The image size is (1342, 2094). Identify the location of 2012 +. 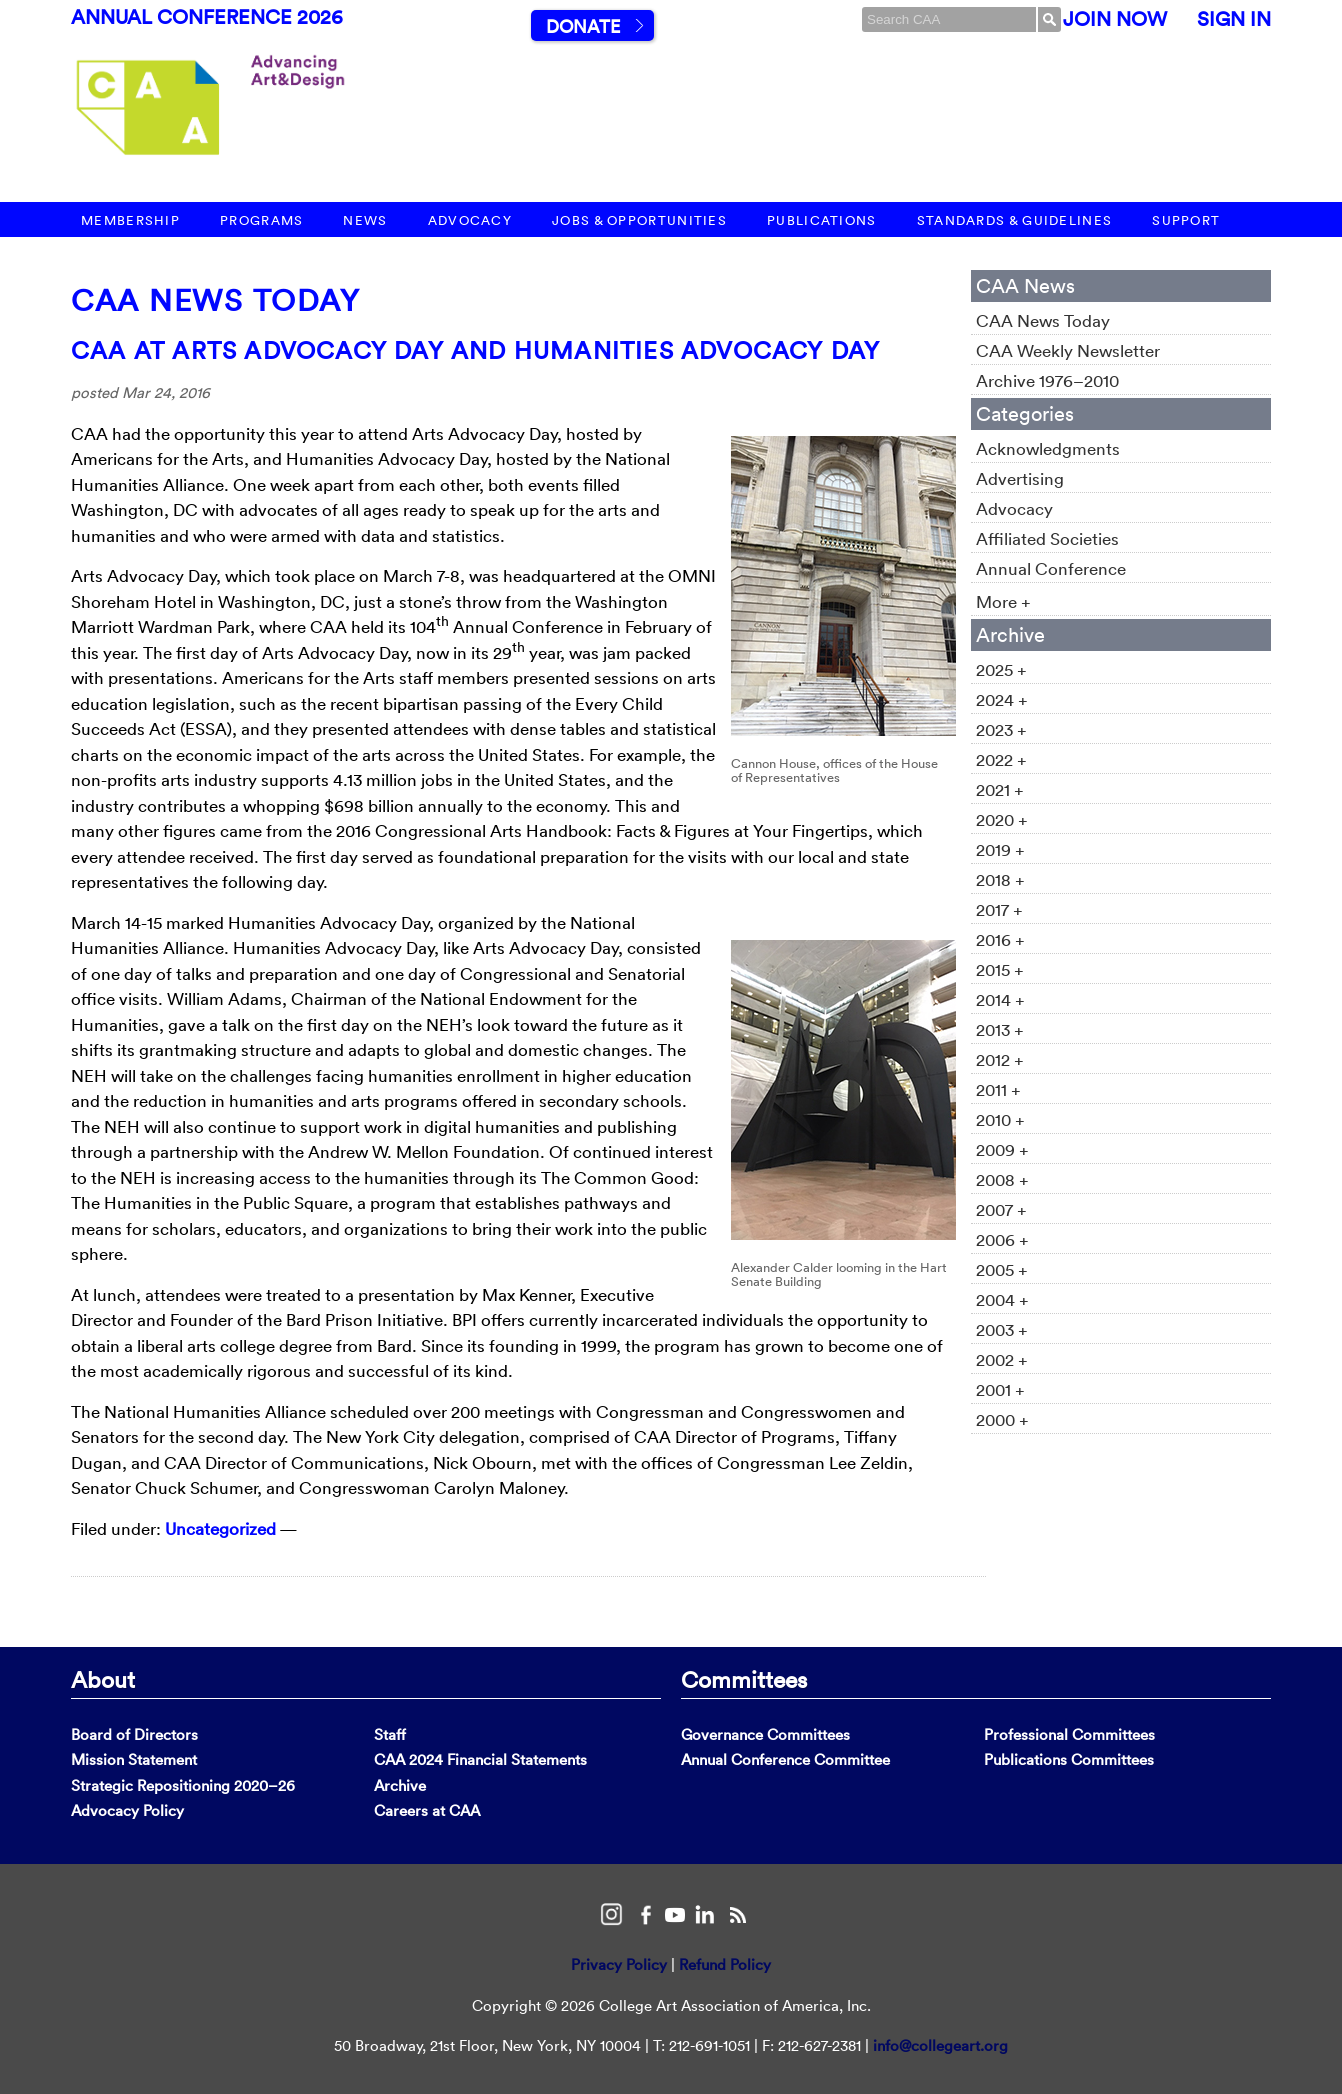
(1000, 1059).